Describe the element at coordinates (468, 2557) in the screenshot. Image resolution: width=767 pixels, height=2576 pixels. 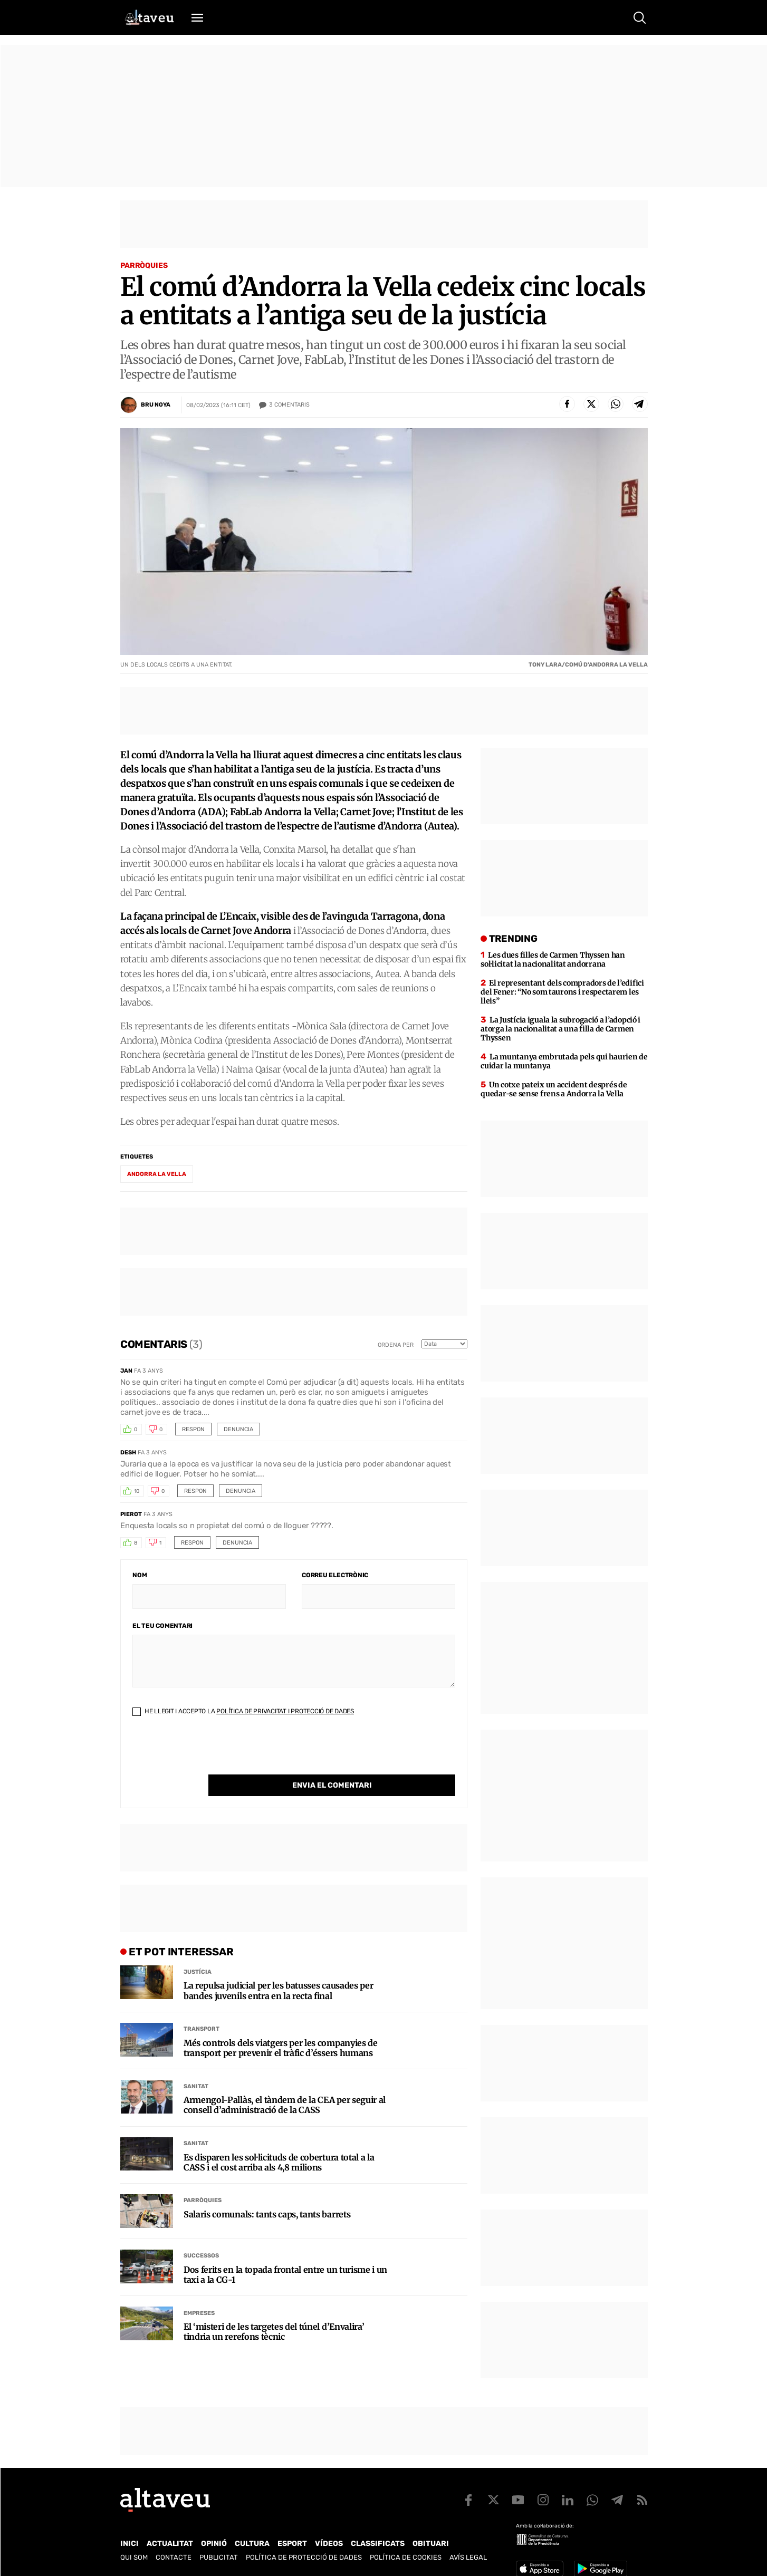
I see `Avís legal` at that location.